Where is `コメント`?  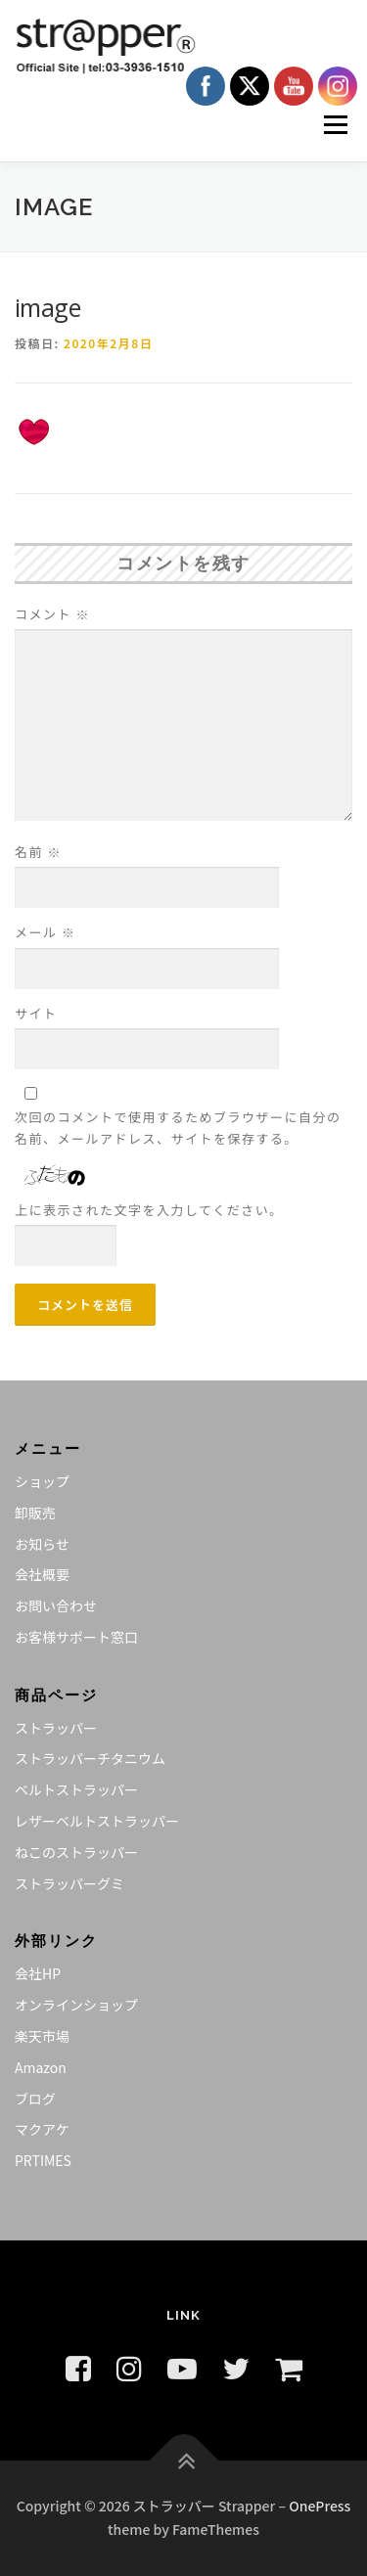
コメント is located at coordinates (52, 614).